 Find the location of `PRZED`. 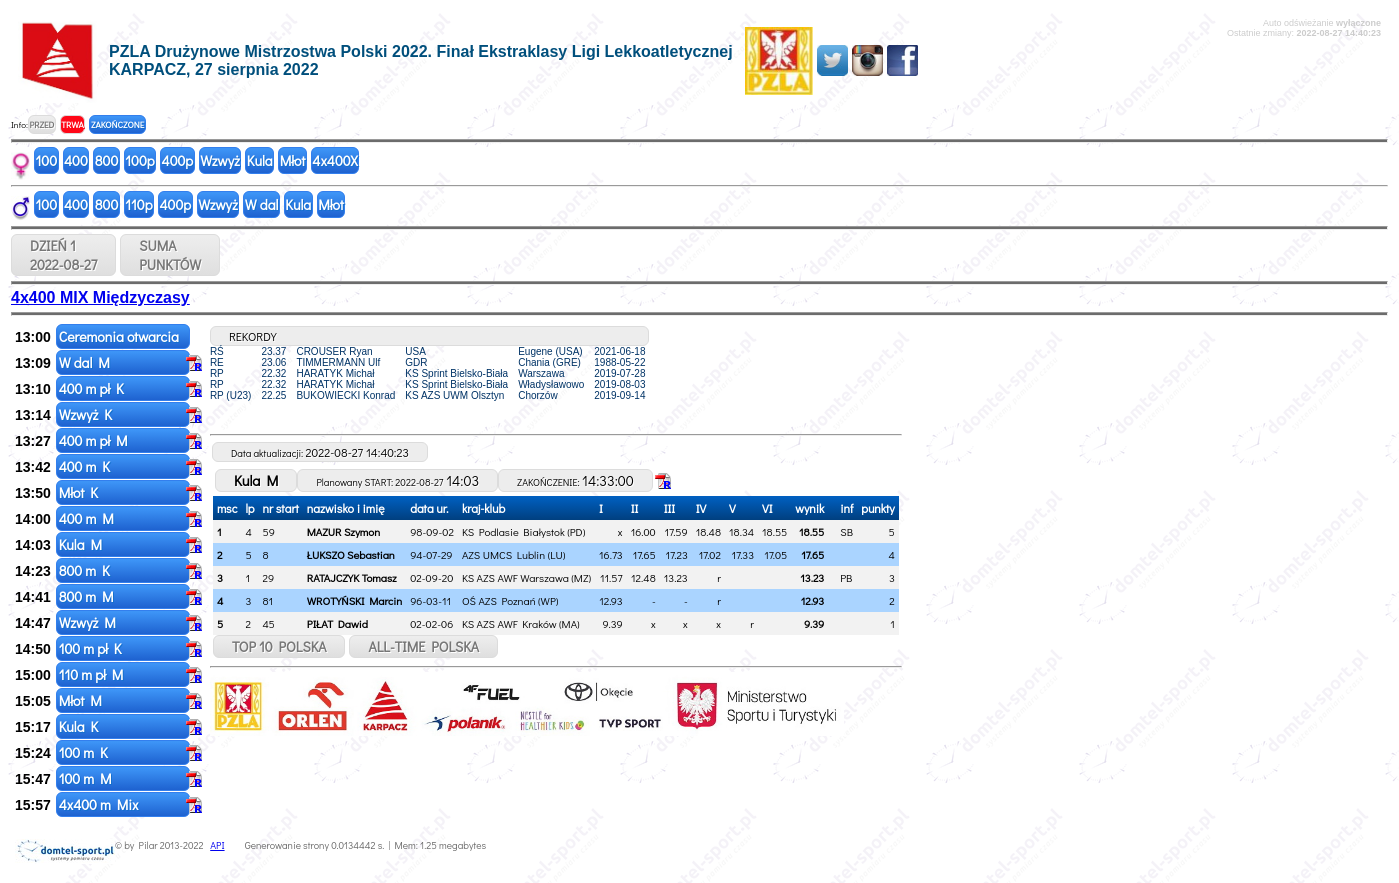

PRZED is located at coordinates (41, 124).